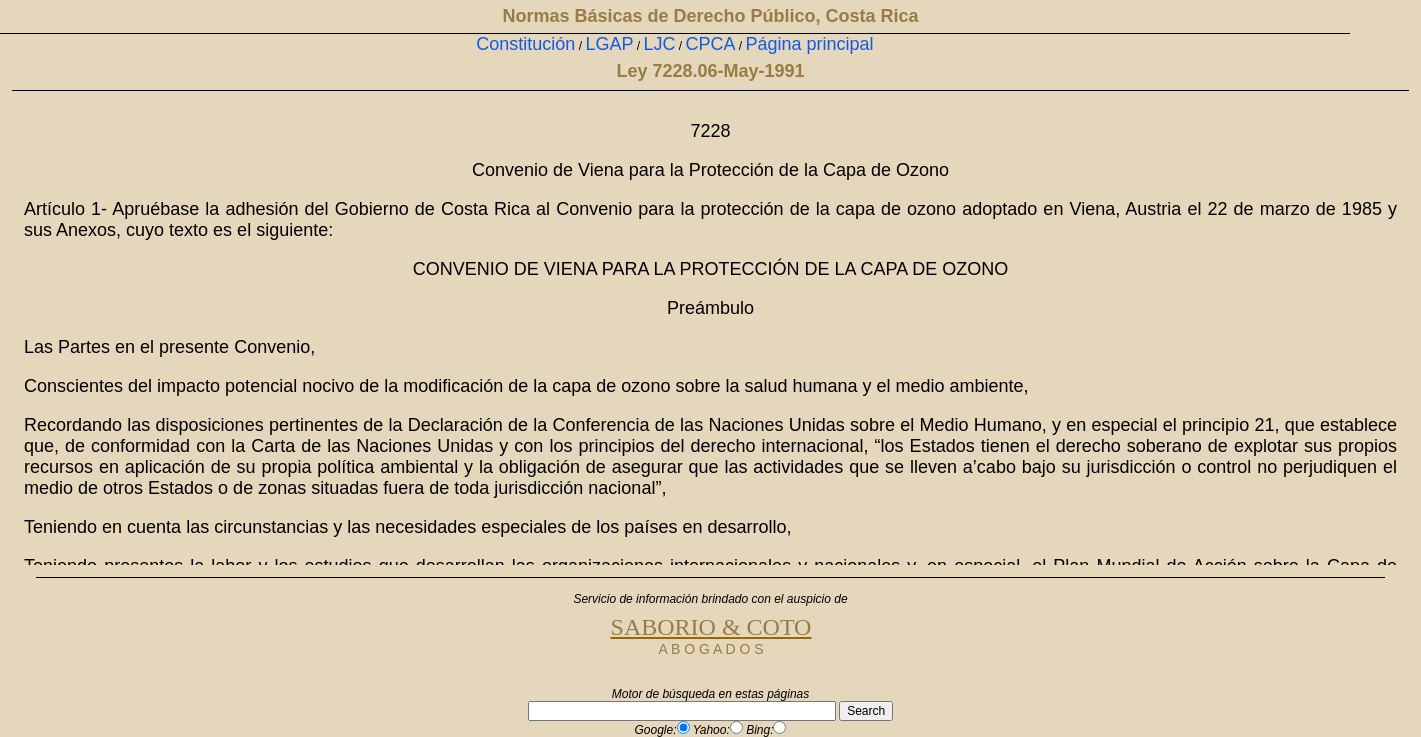  What do you see at coordinates (609, 44) in the screenshot?
I see `LGAP` at bounding box center [609, 44].